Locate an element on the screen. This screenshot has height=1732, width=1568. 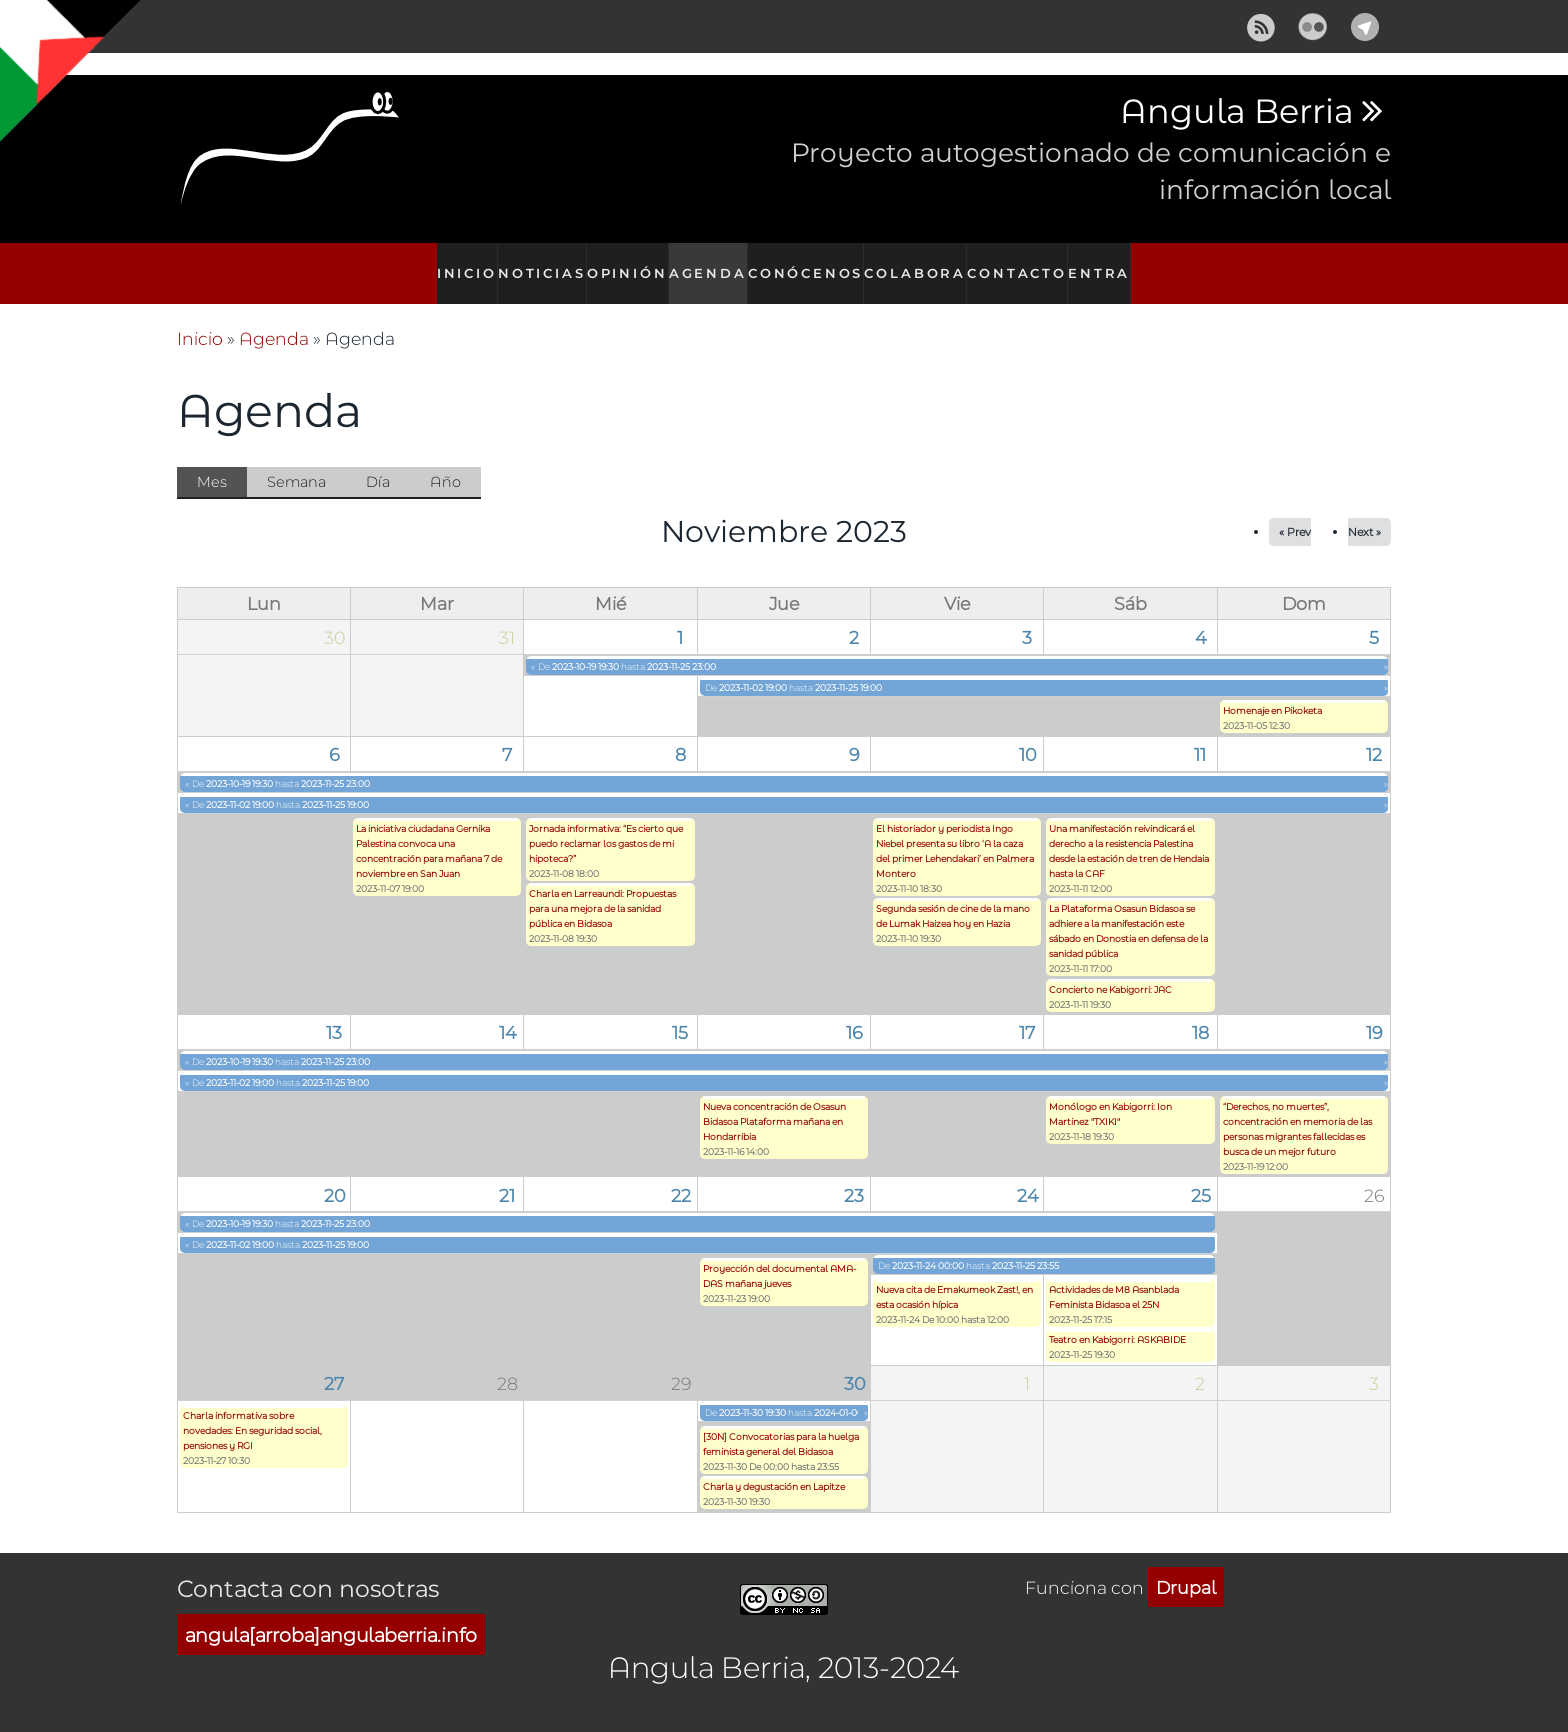
15 is located at coordinates (680, 1011).